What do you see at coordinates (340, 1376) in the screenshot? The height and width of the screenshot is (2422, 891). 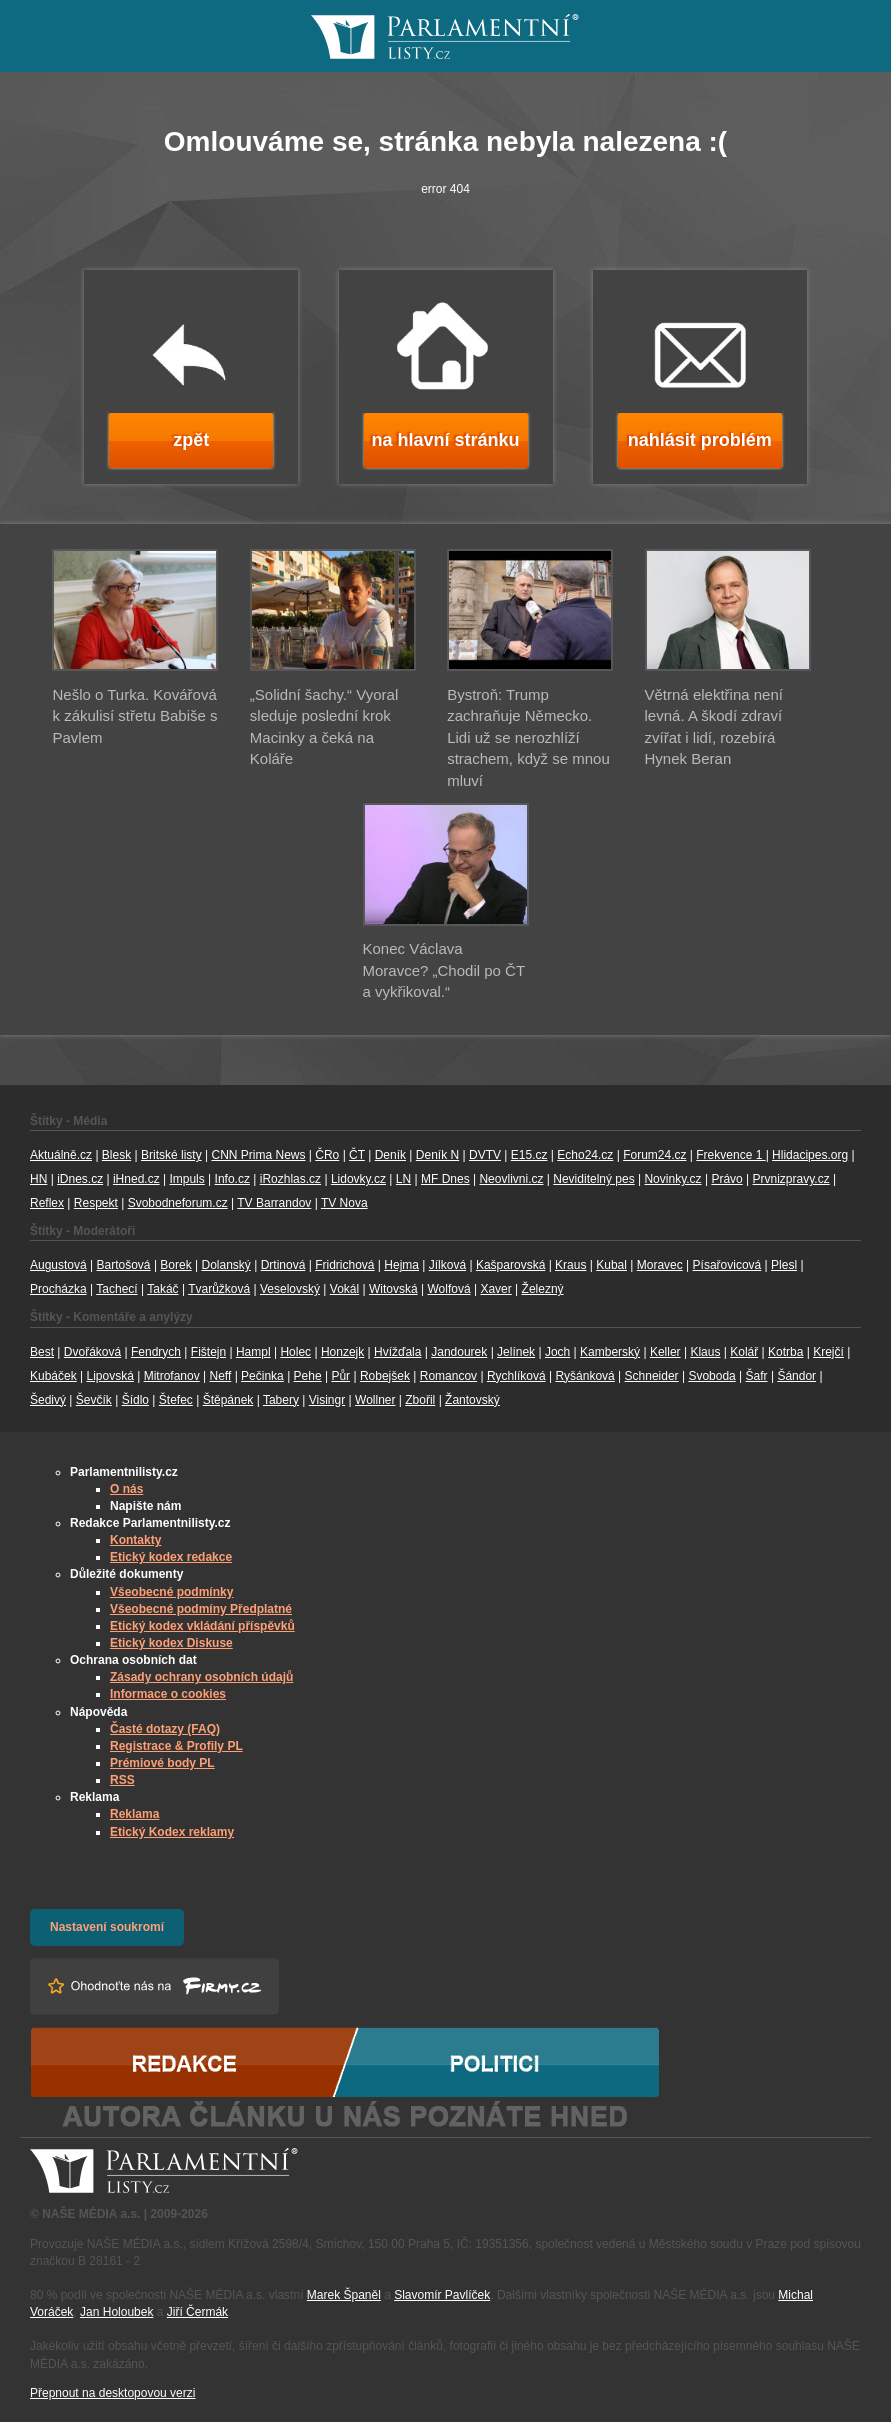 I see `Půr` at bounding box center [340, 1376].